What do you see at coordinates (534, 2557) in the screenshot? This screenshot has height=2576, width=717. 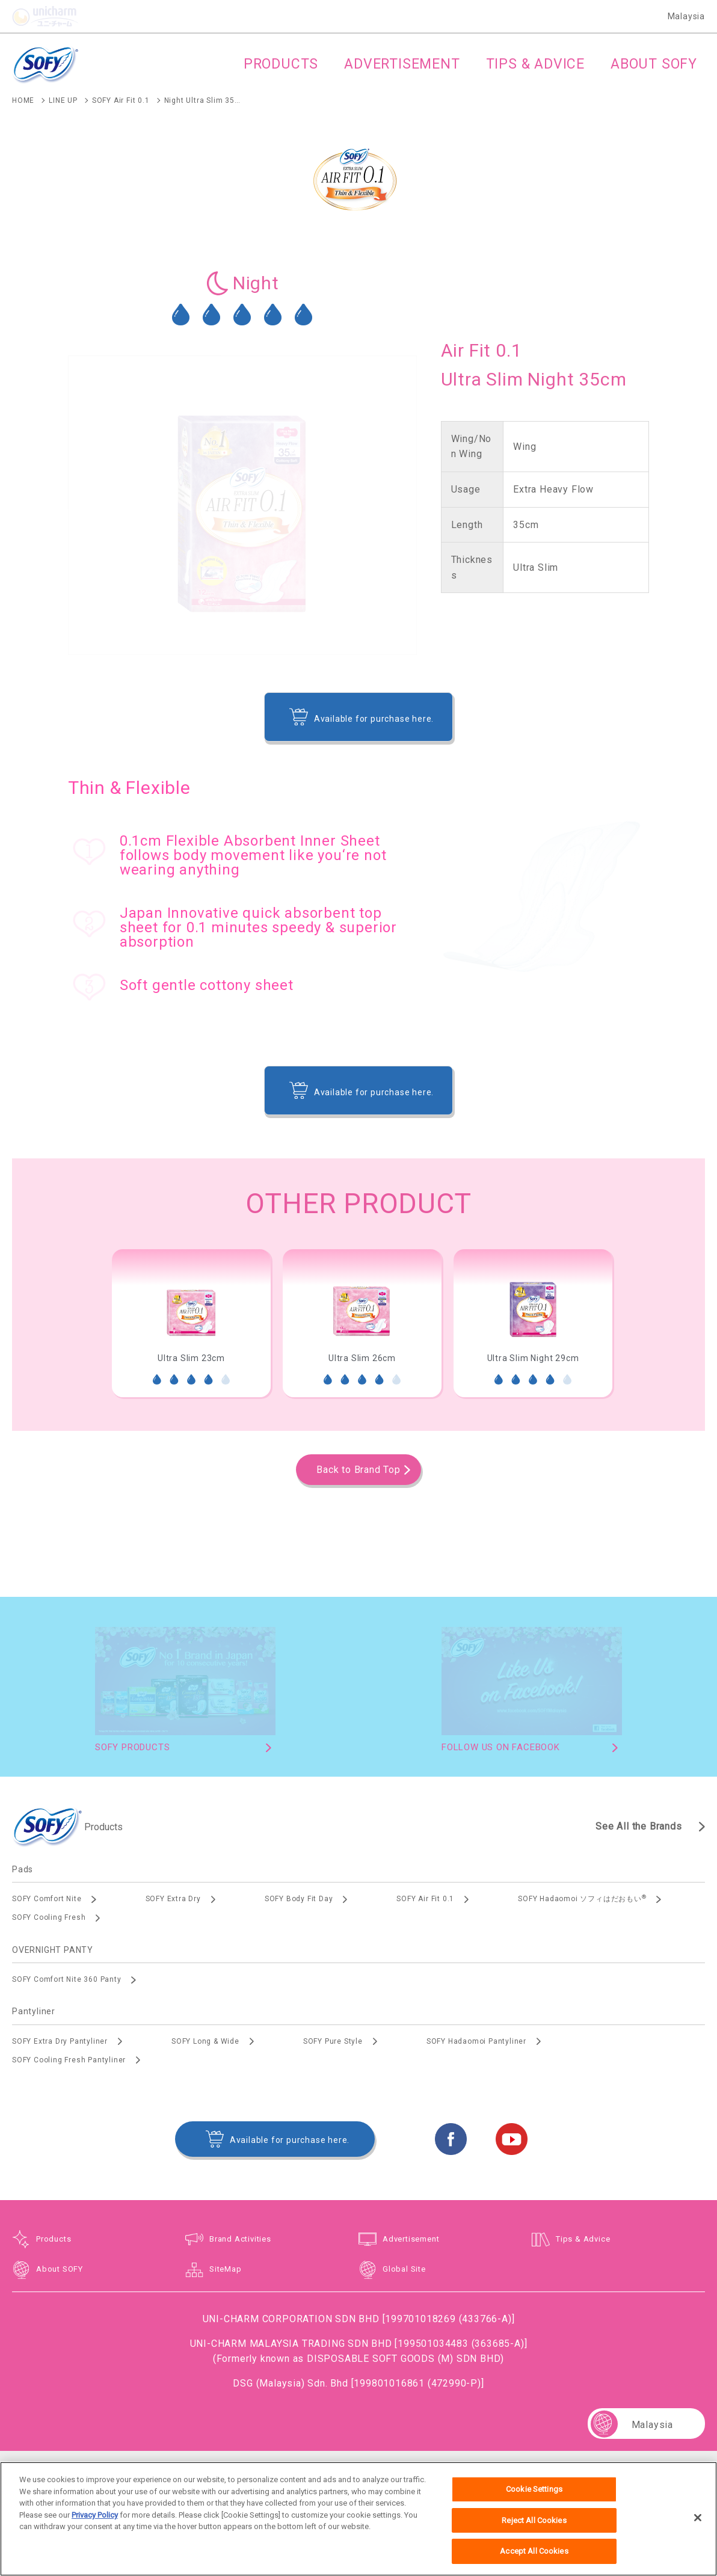 I see `Accept All Cookies` at bounding box center [534, 2557].